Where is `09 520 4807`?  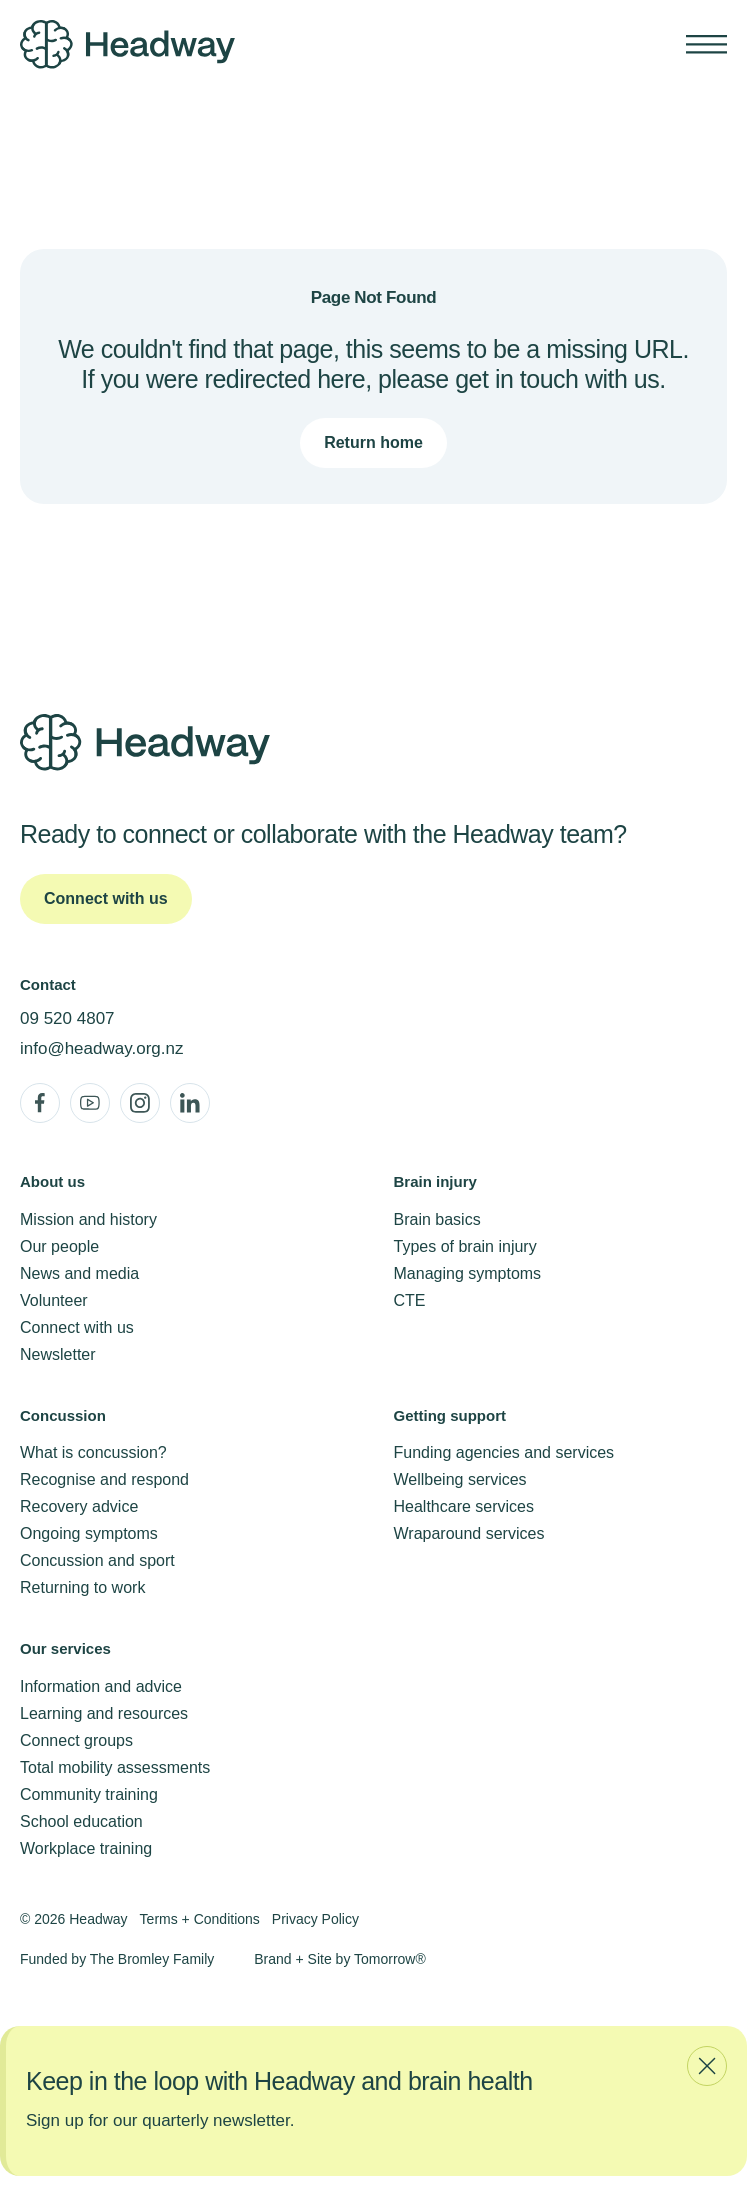
09 520 4807 is located at coordinates (67, 1018).